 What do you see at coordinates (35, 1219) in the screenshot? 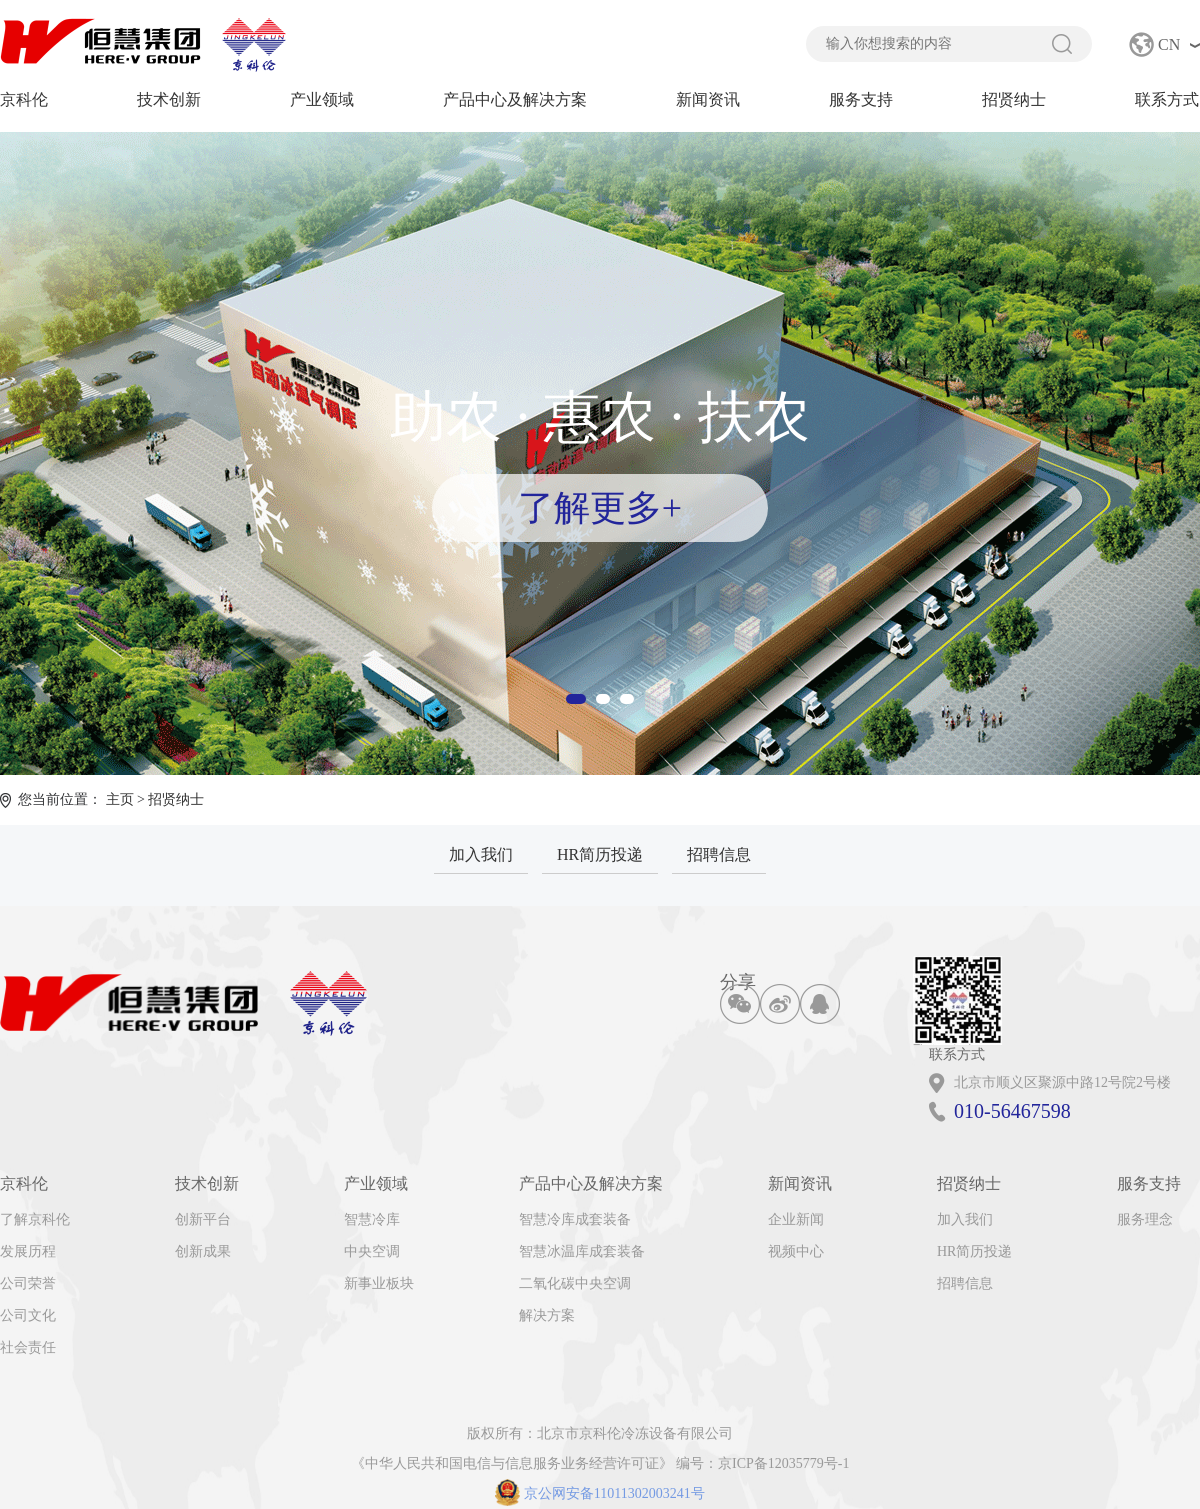
I see `了解京科伦` at bounding box center [35, 1219].